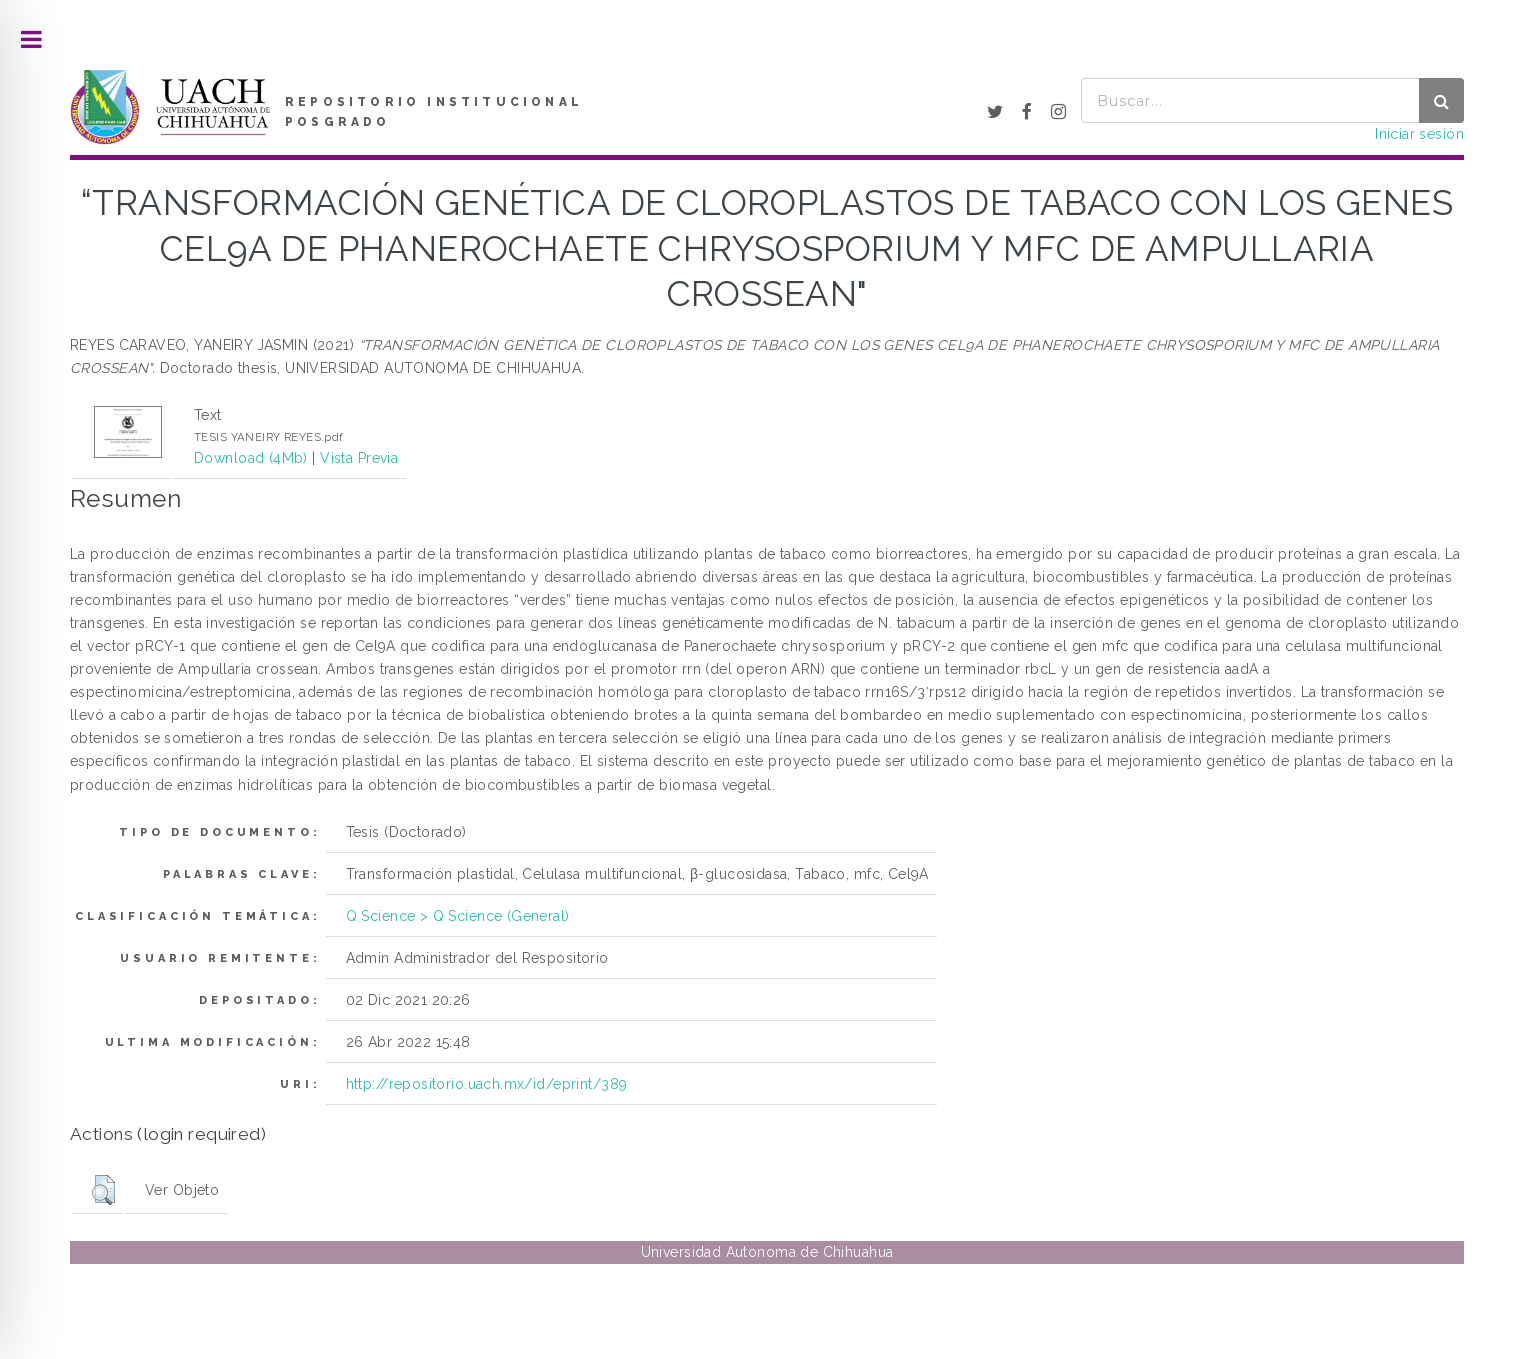 The image size is (1534, 1359). I want to click on REPOSITORIO INSTITUCIONAL POSGRADO, so click(434, 112).